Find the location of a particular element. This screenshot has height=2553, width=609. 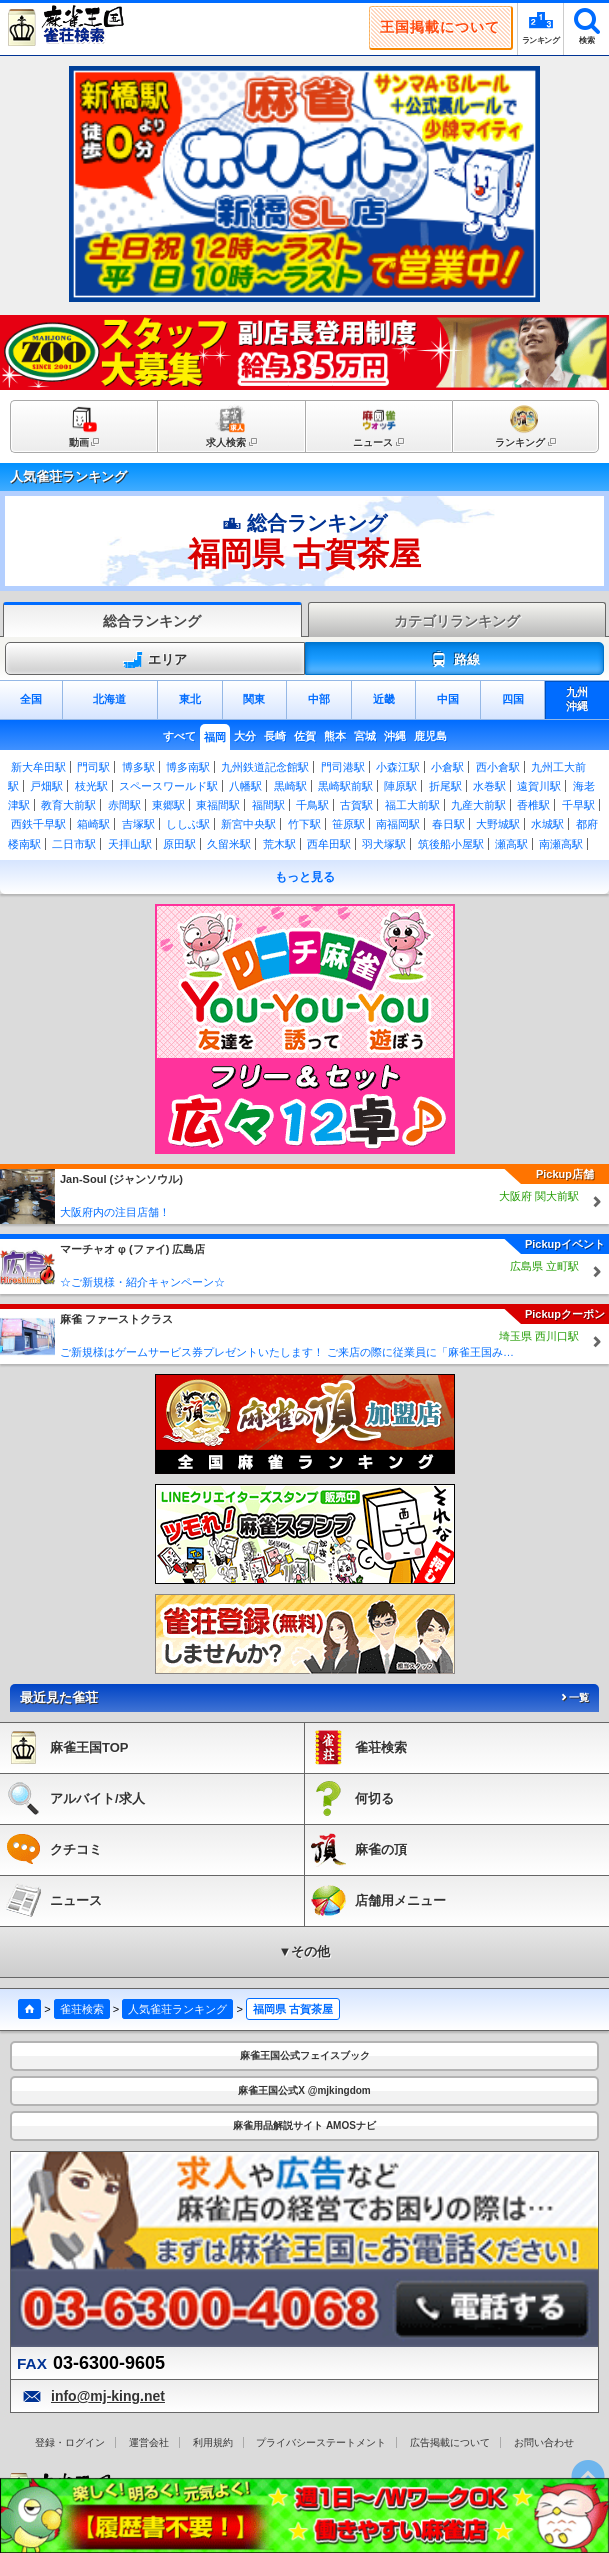

竹下駅 is located at coordinates (304, 824).